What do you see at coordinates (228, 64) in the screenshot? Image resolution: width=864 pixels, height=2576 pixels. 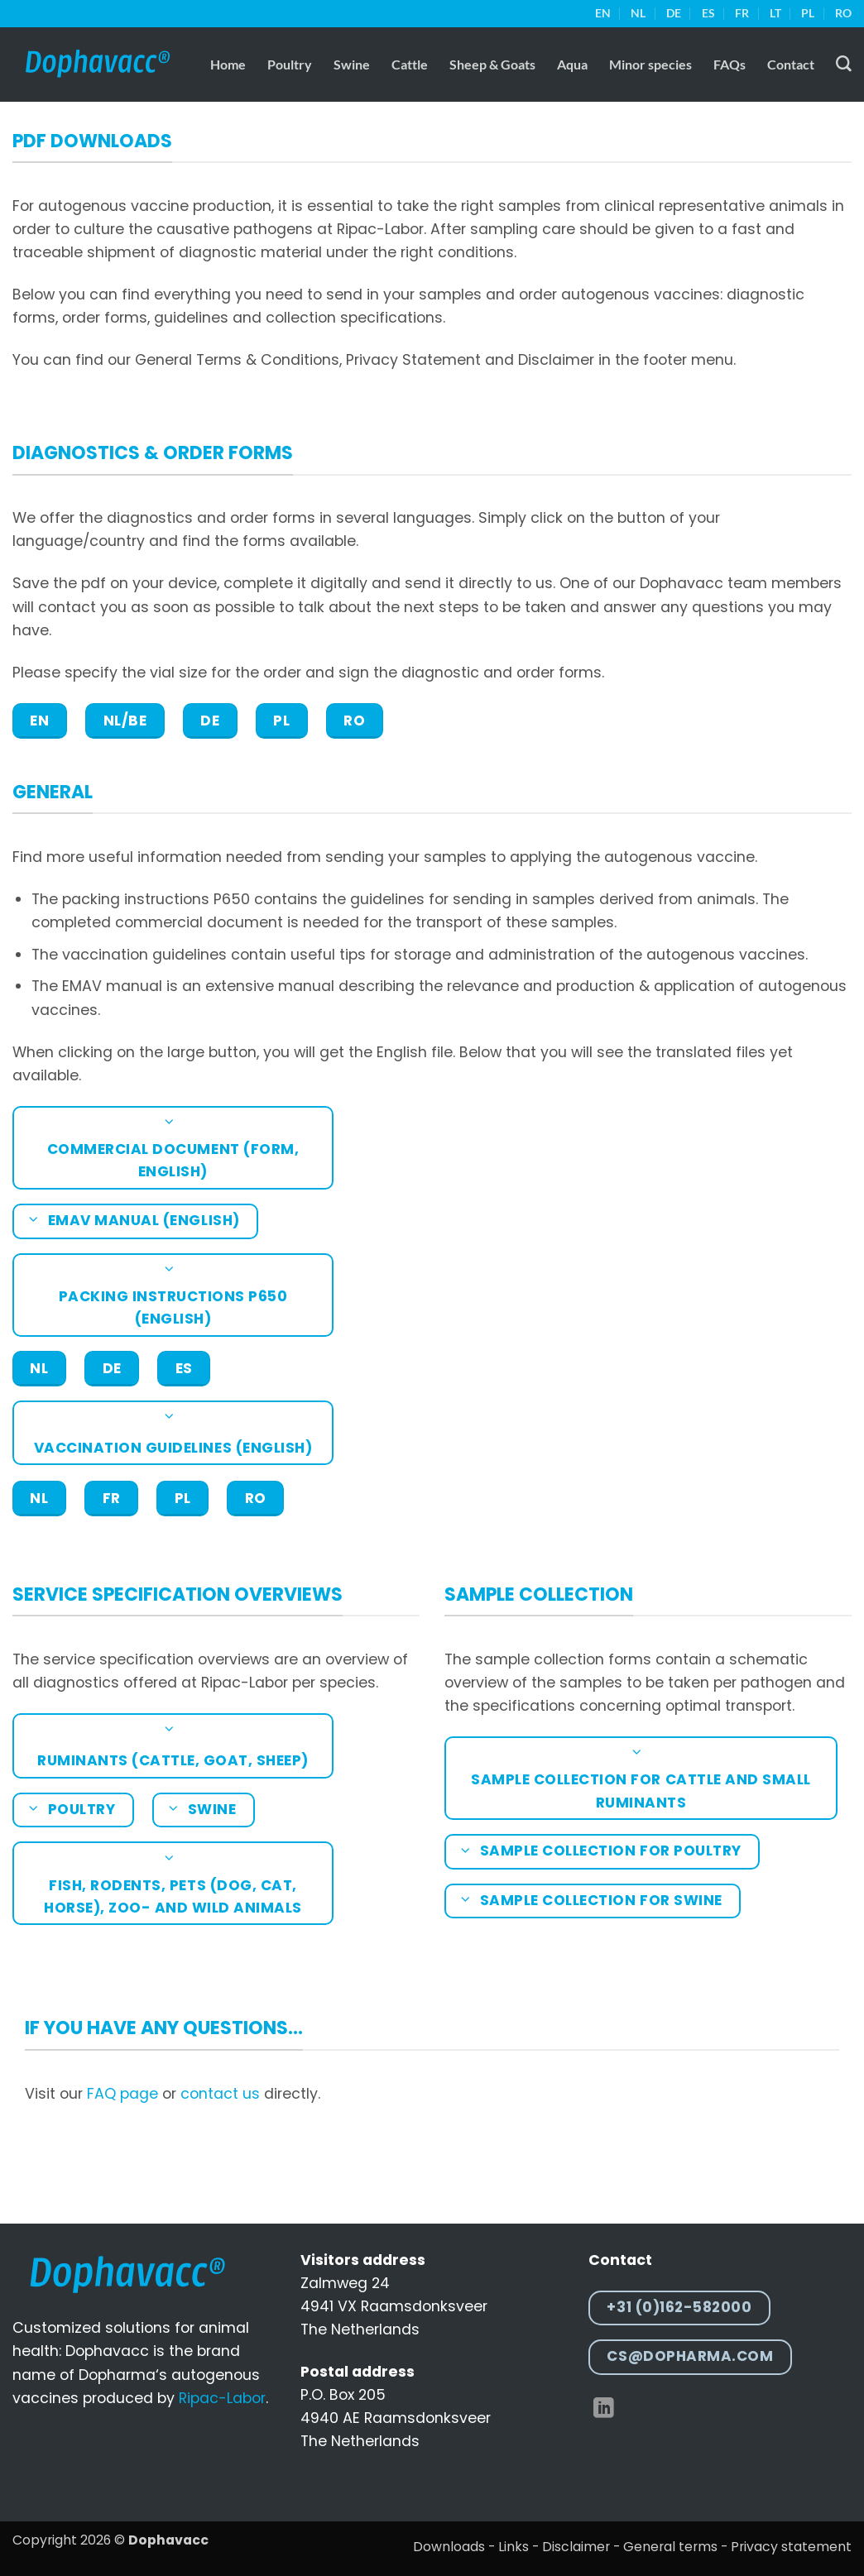 I see `Home` at bounding box center [228, 64].